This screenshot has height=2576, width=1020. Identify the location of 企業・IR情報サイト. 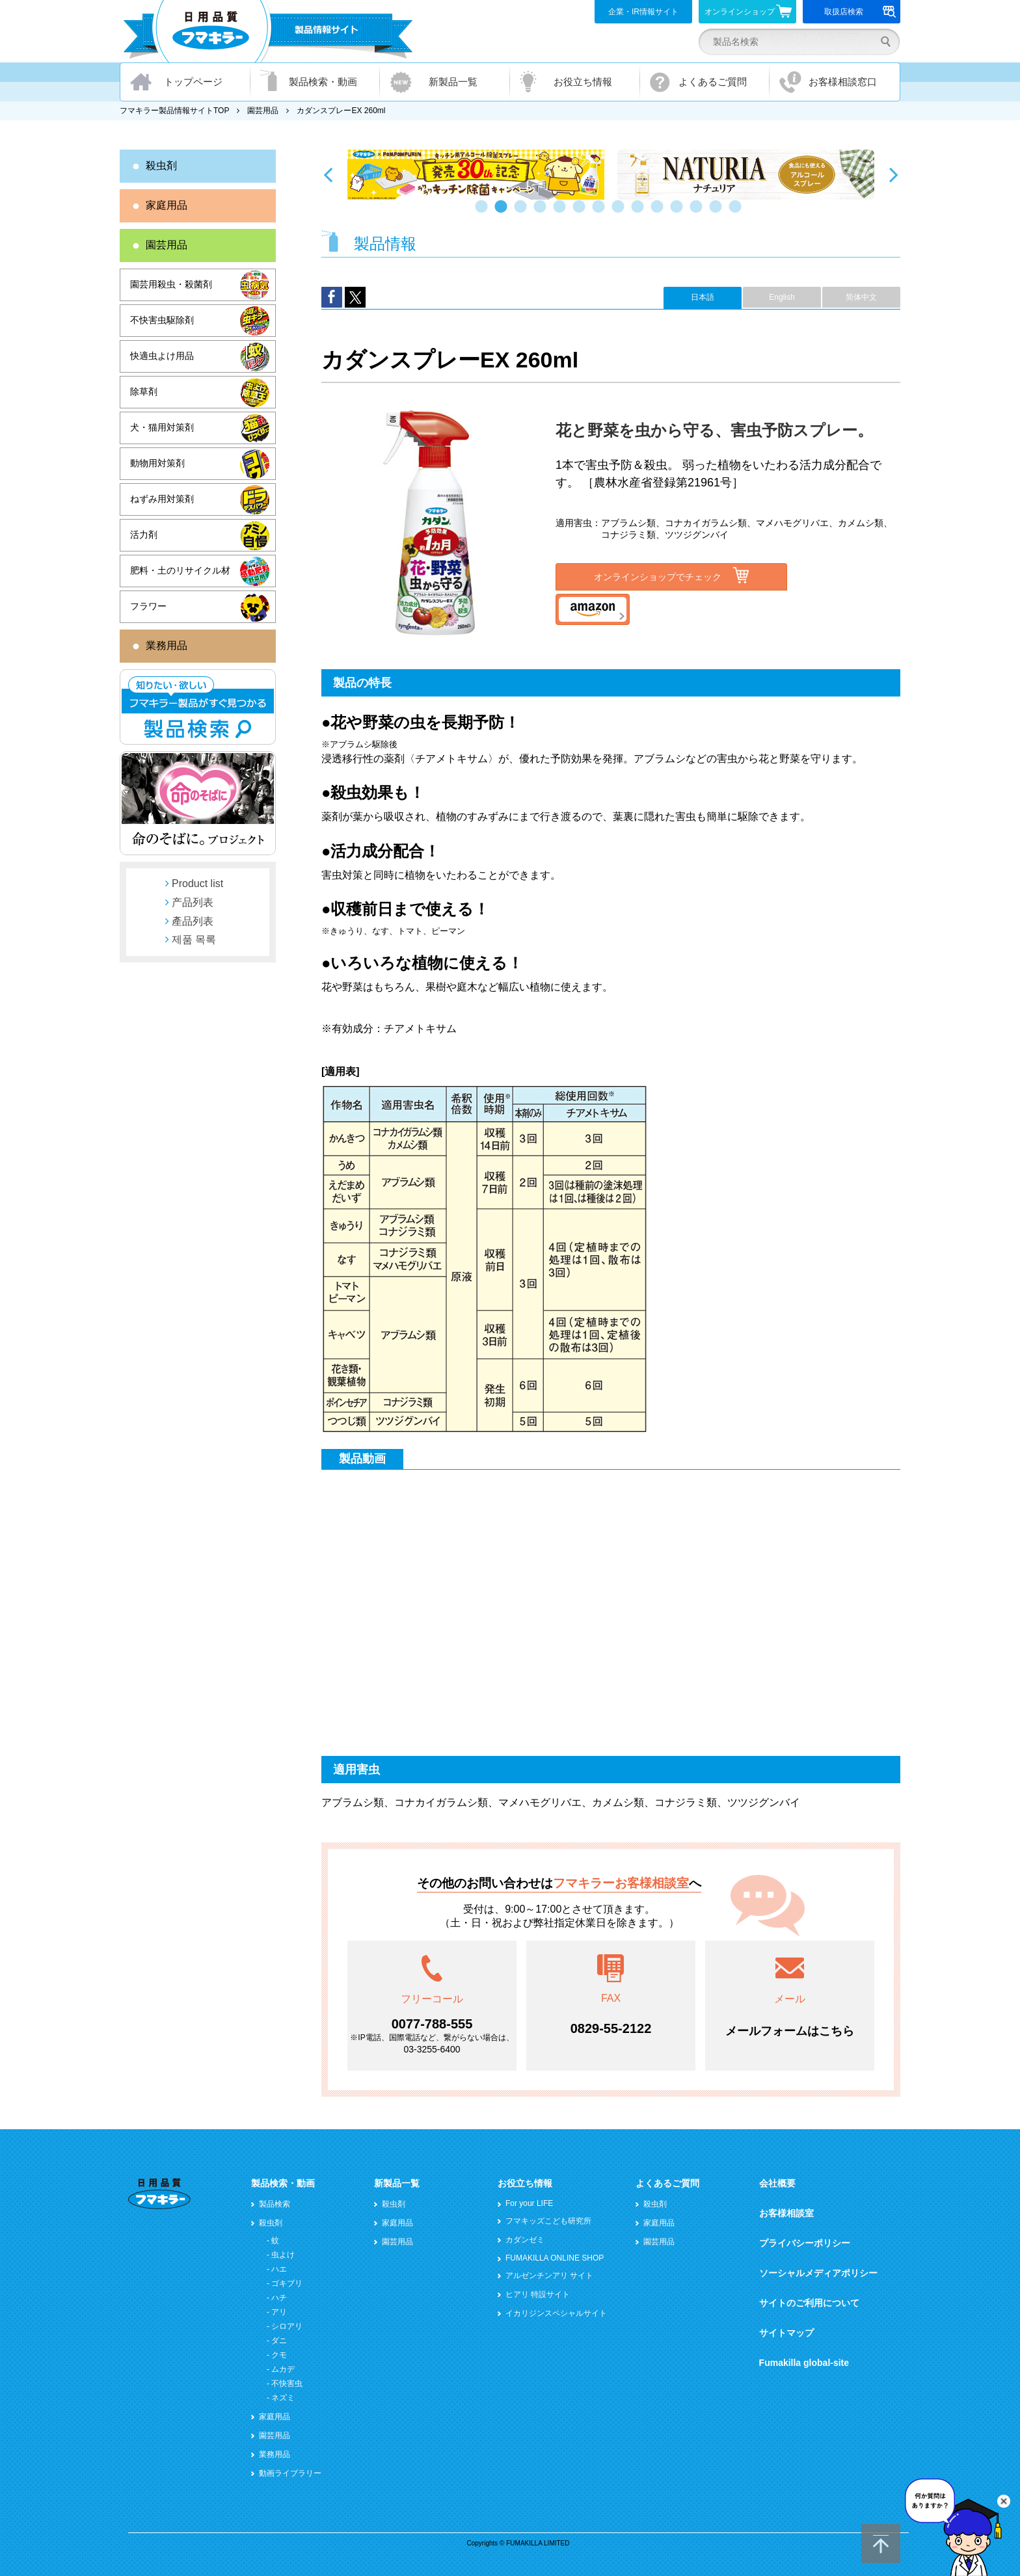
(643, 11).